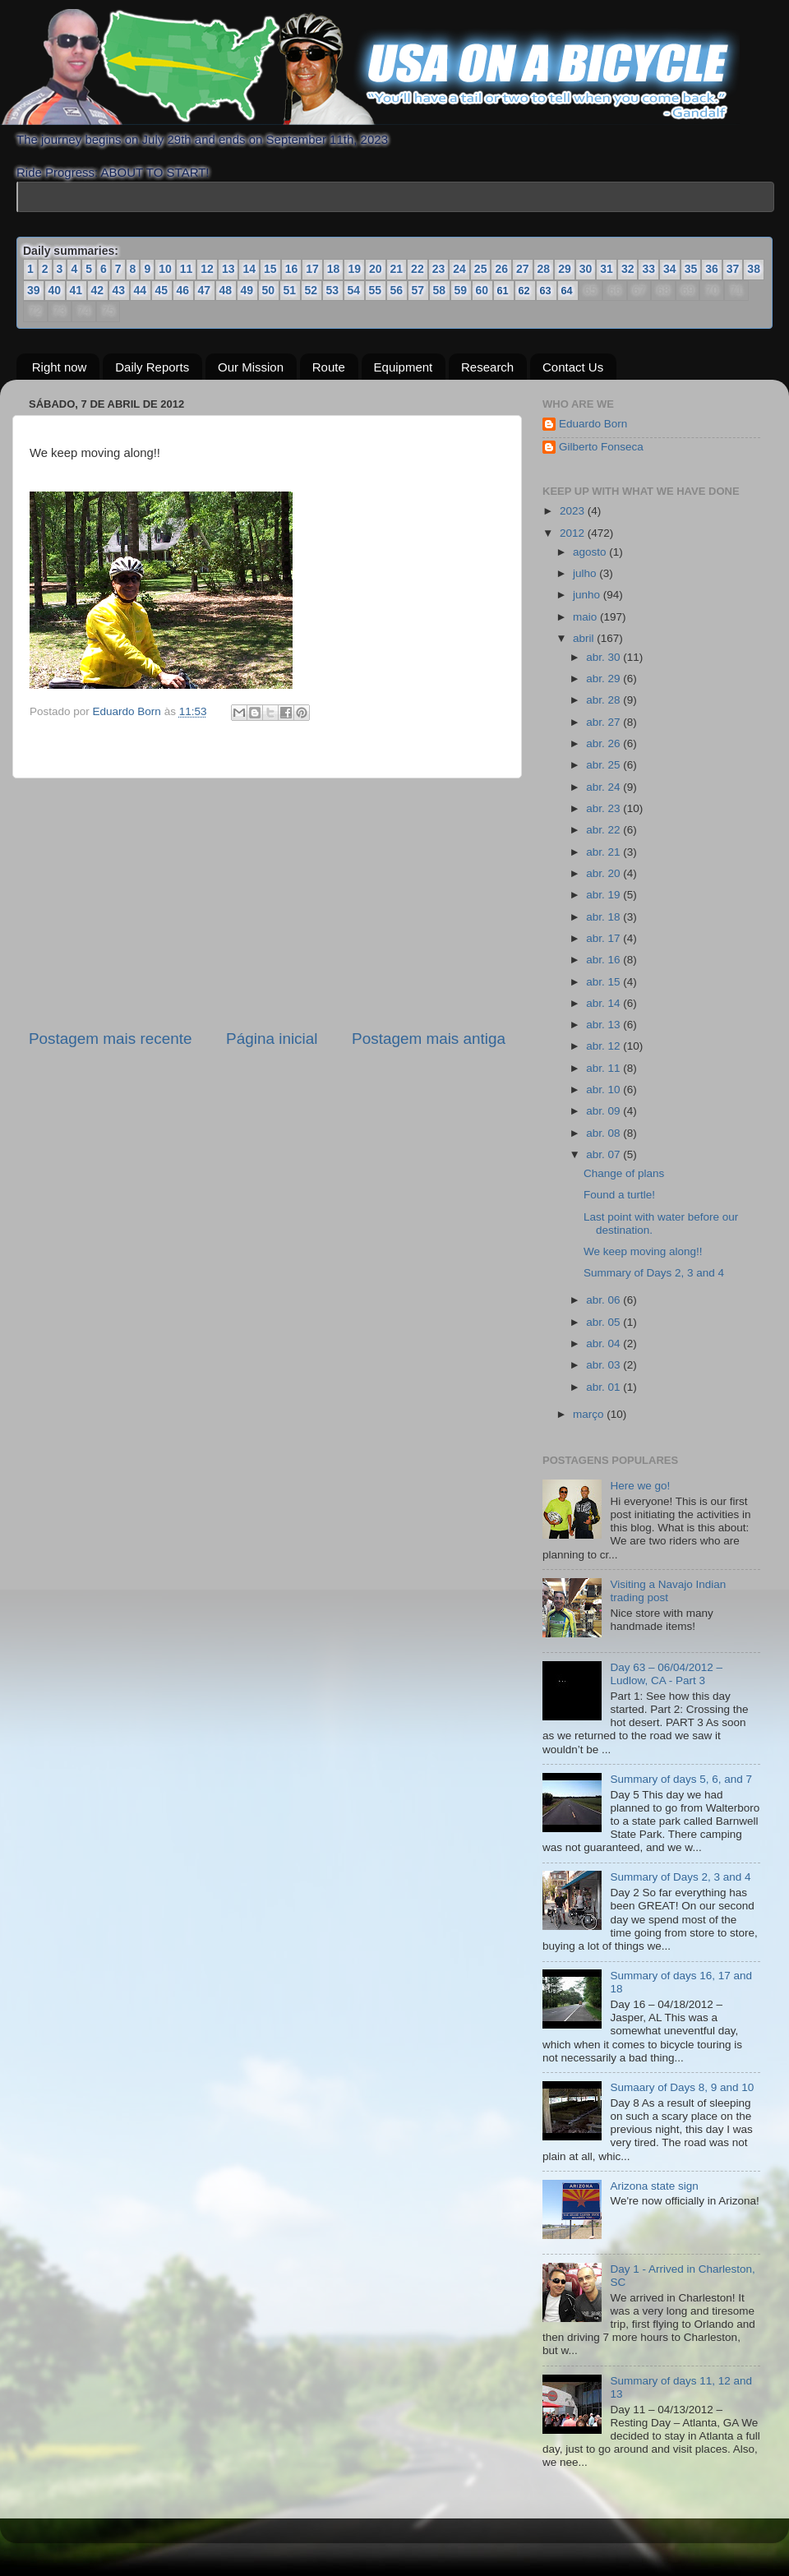 This screenshot has height=2576, width=789. I want to click on abr. 18, so click(604, 917).